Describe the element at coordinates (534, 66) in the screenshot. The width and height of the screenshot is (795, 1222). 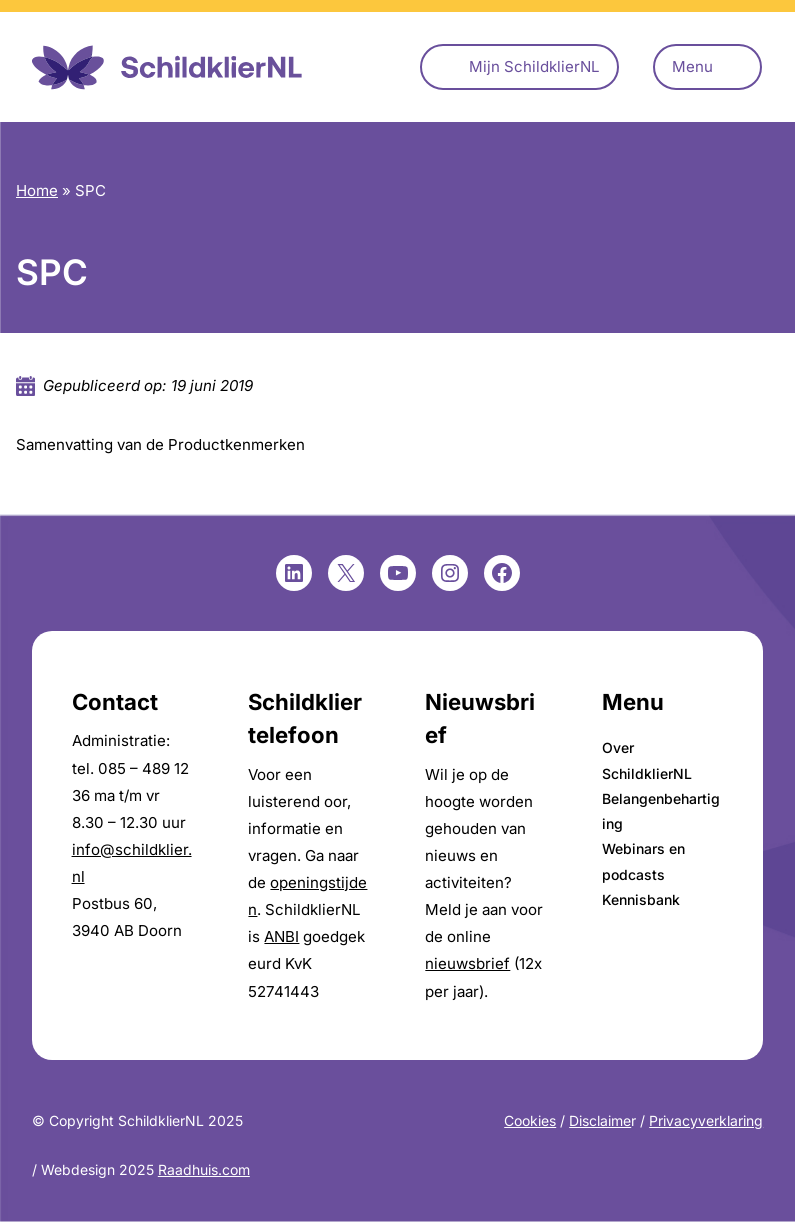
I see `Mijn SchildklierNL` at that location.